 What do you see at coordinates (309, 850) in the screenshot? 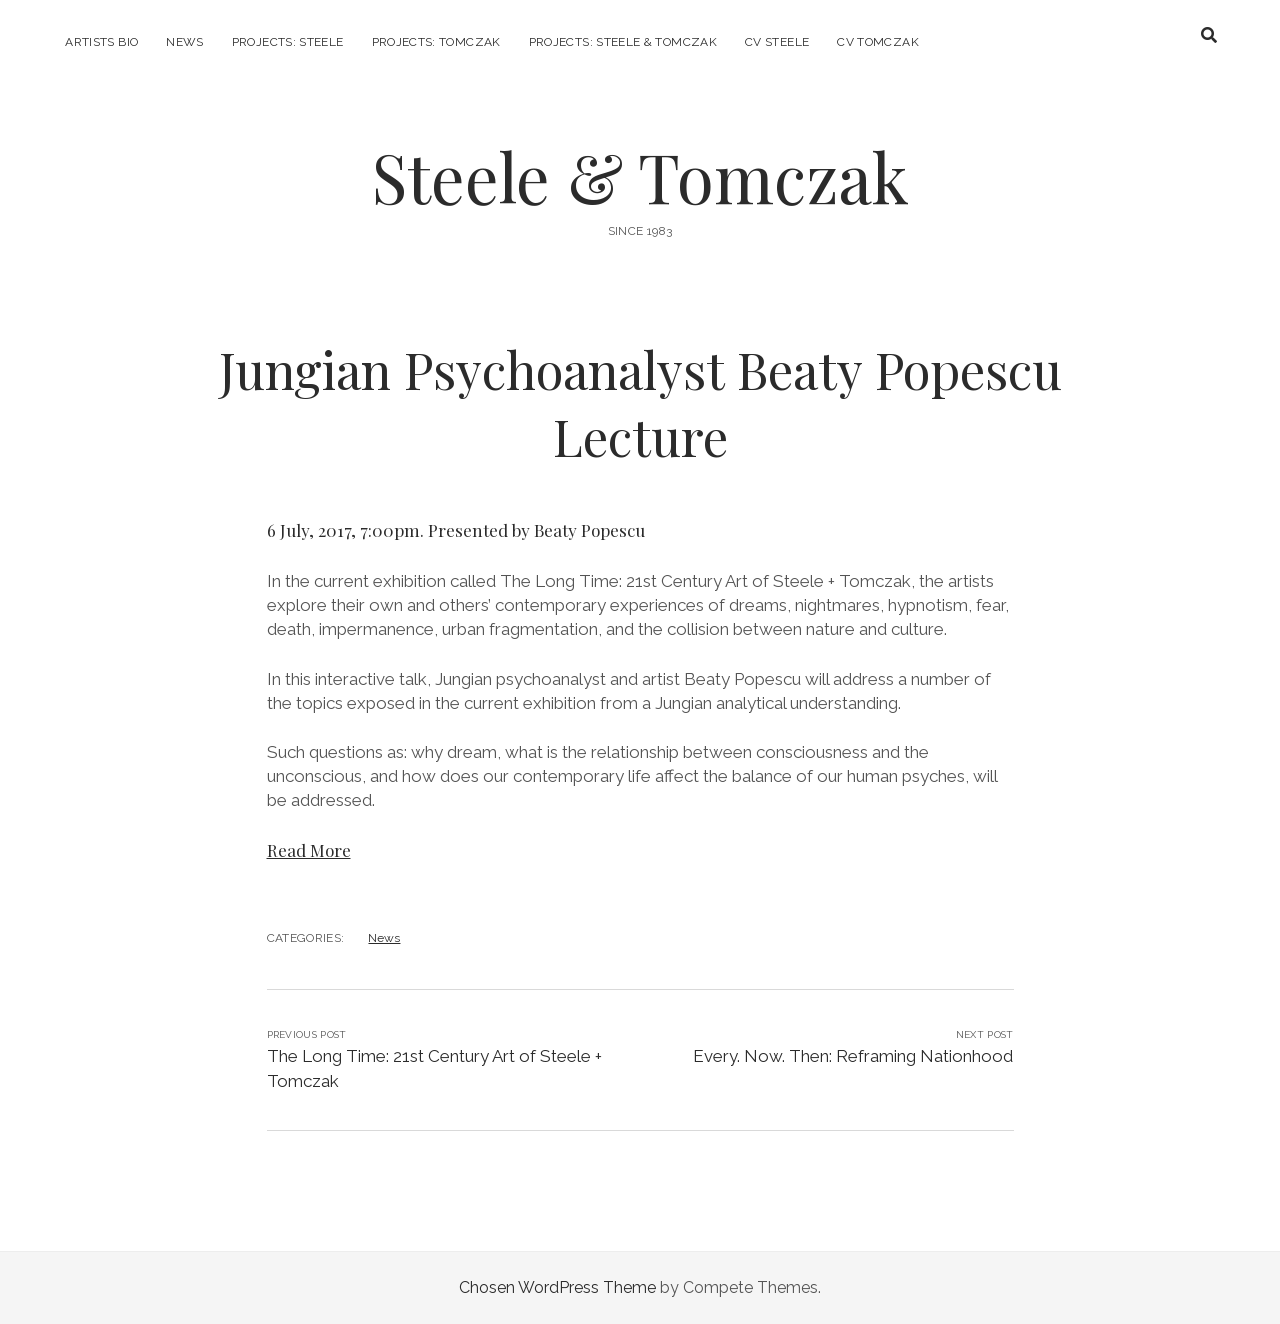
I see `Read More` at bounding box center [309, 850].